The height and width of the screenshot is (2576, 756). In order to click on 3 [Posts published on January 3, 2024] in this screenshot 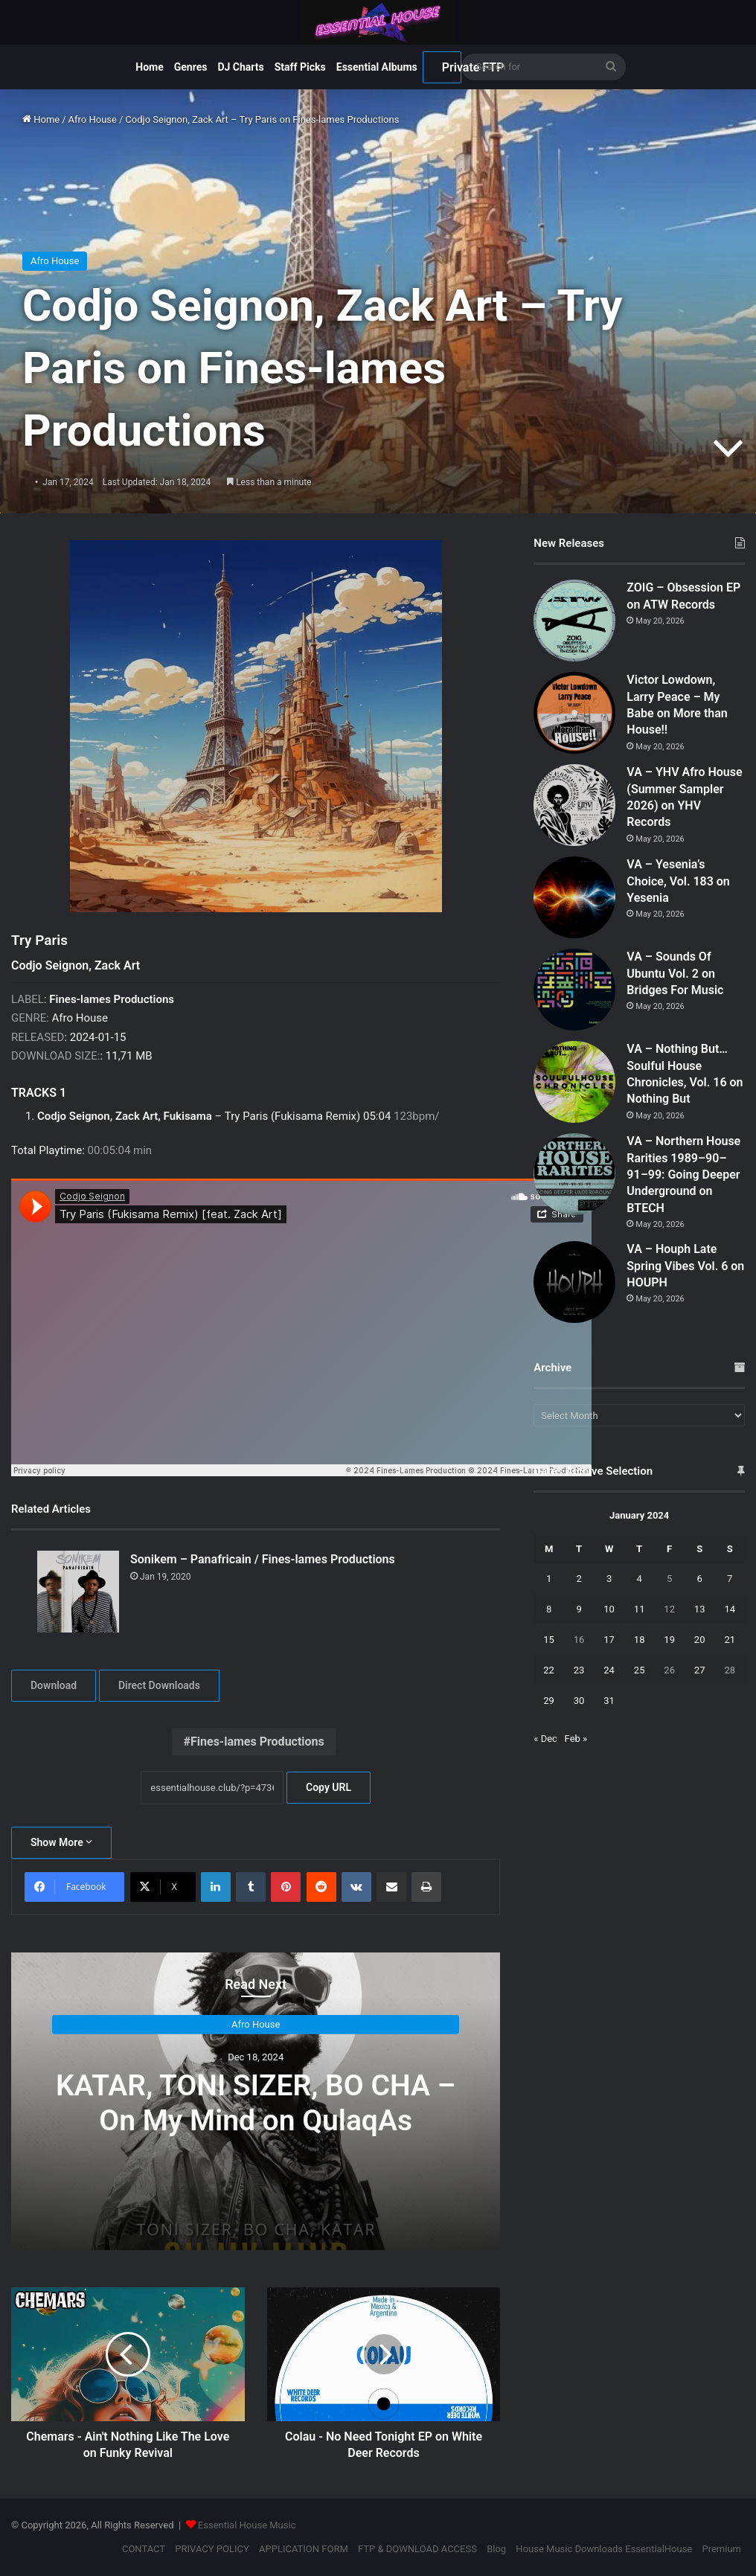, I will do `click(609, 1578)`.